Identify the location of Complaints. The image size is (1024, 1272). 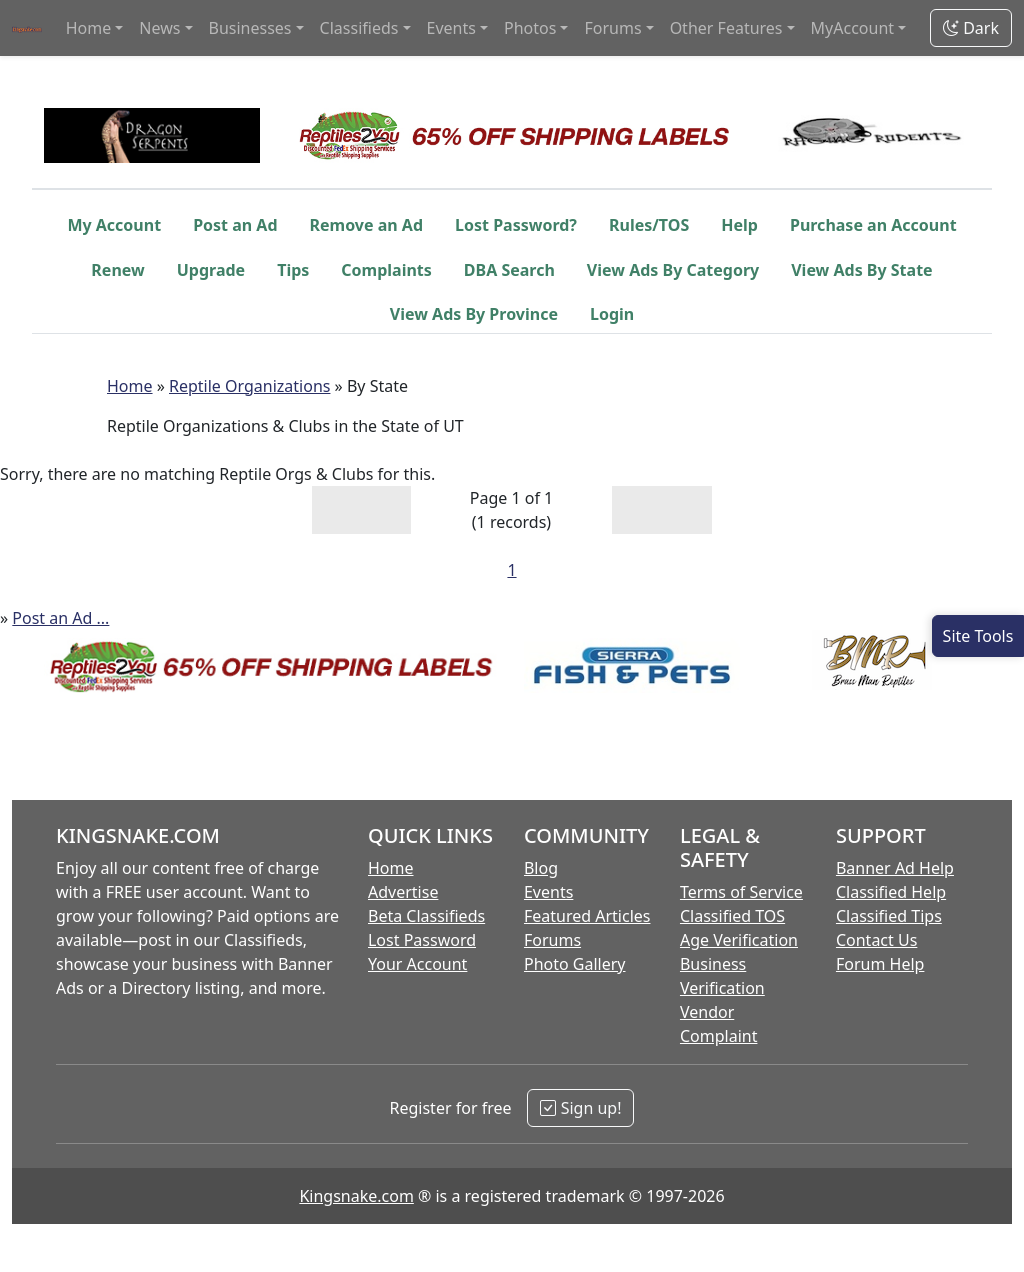
(386, 270).